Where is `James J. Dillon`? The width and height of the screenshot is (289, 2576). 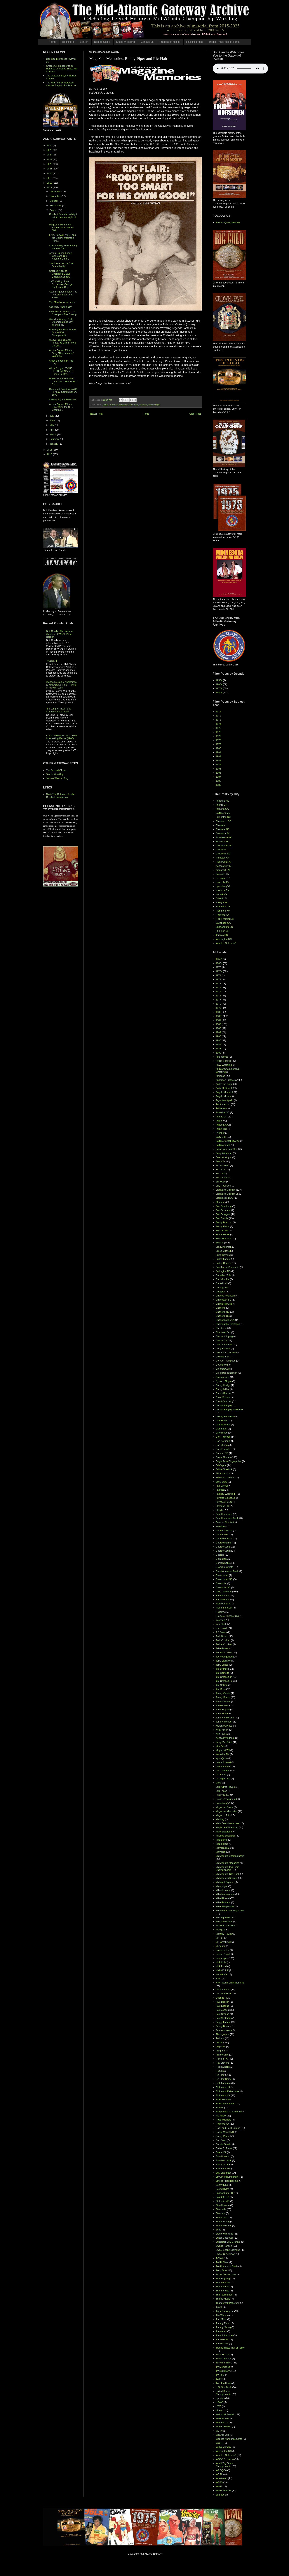
James J. Dillon is located at coordinates (224, 1652).